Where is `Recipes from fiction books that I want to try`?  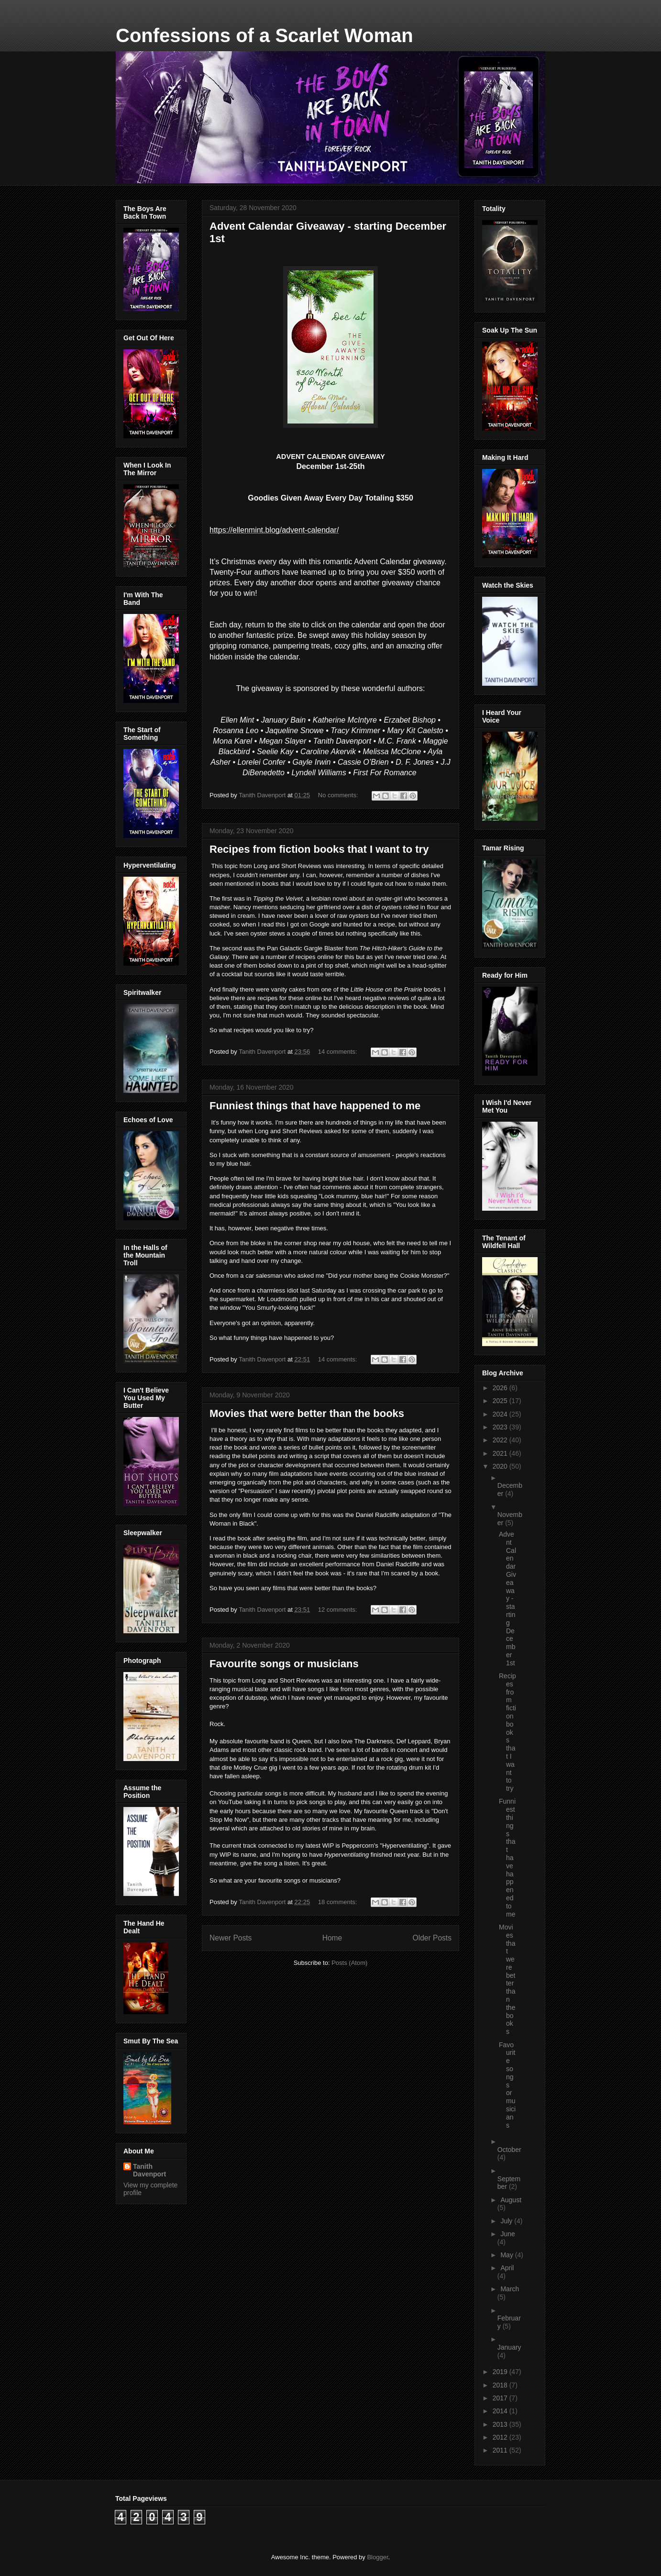 Recipes from fiction books that I want to try is located at coordinates (319, 849).